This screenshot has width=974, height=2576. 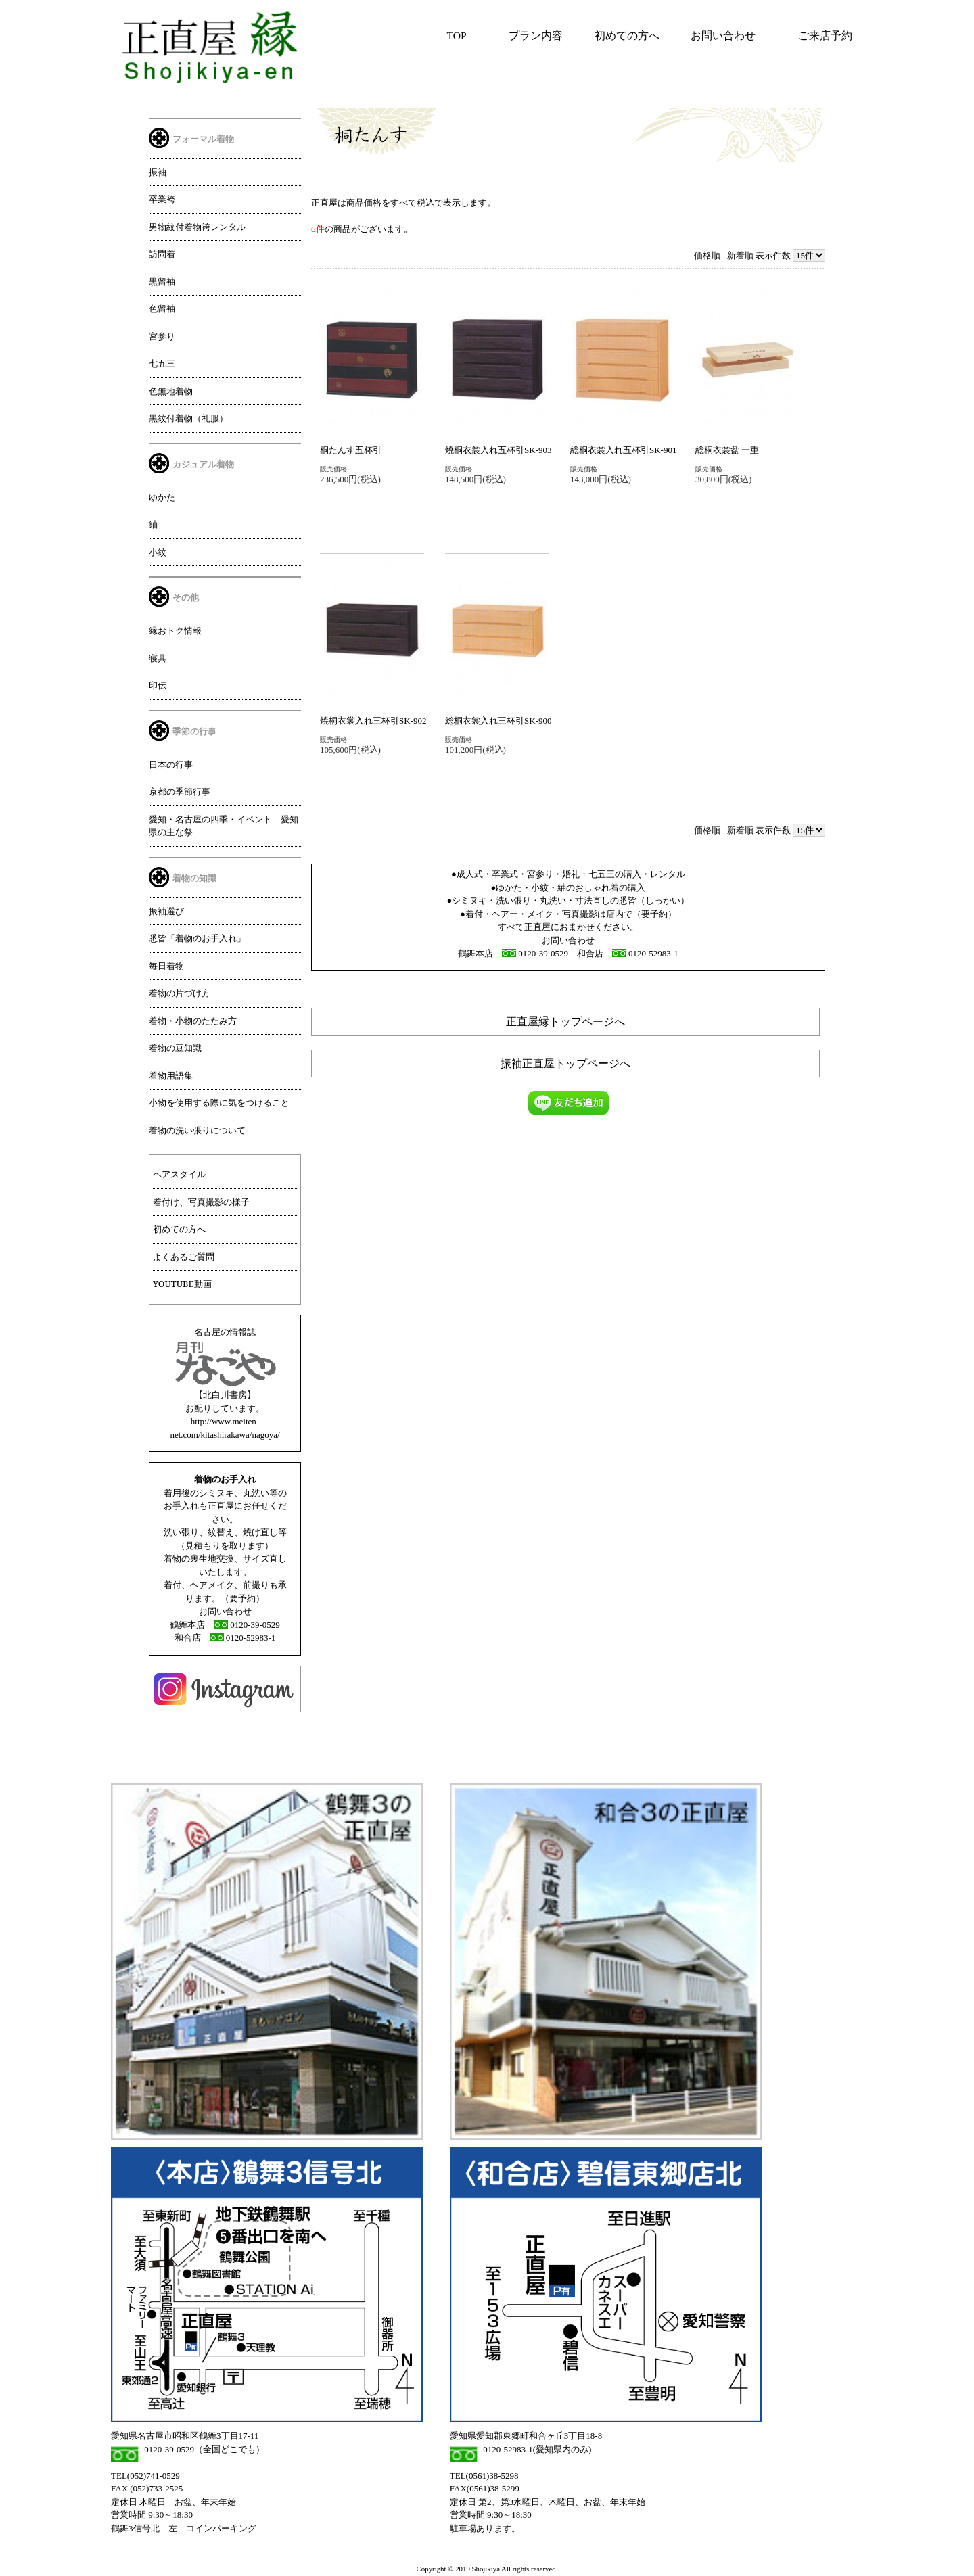 What do you see at coordinates (627, 35) in the screenshot?
I see `初めての方へ` at bounding box center [627, 35].